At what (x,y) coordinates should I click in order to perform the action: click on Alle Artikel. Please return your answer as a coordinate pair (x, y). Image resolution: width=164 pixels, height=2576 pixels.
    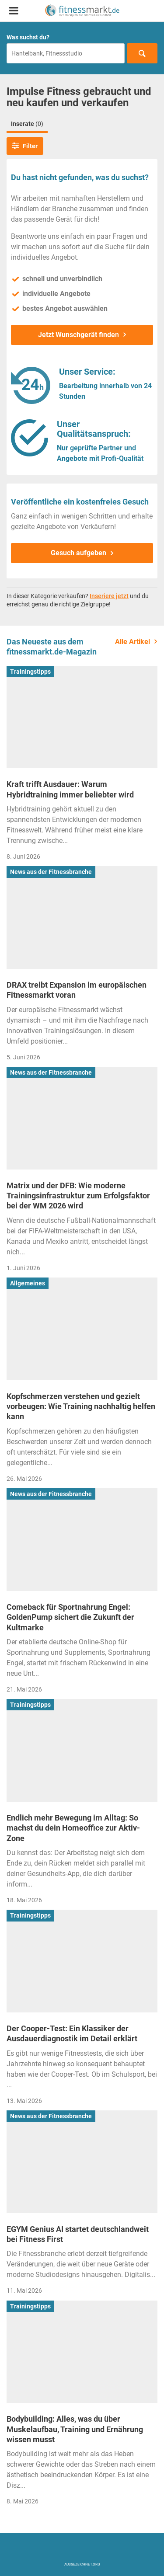
    Looking at the image, I should click on (132, 641).